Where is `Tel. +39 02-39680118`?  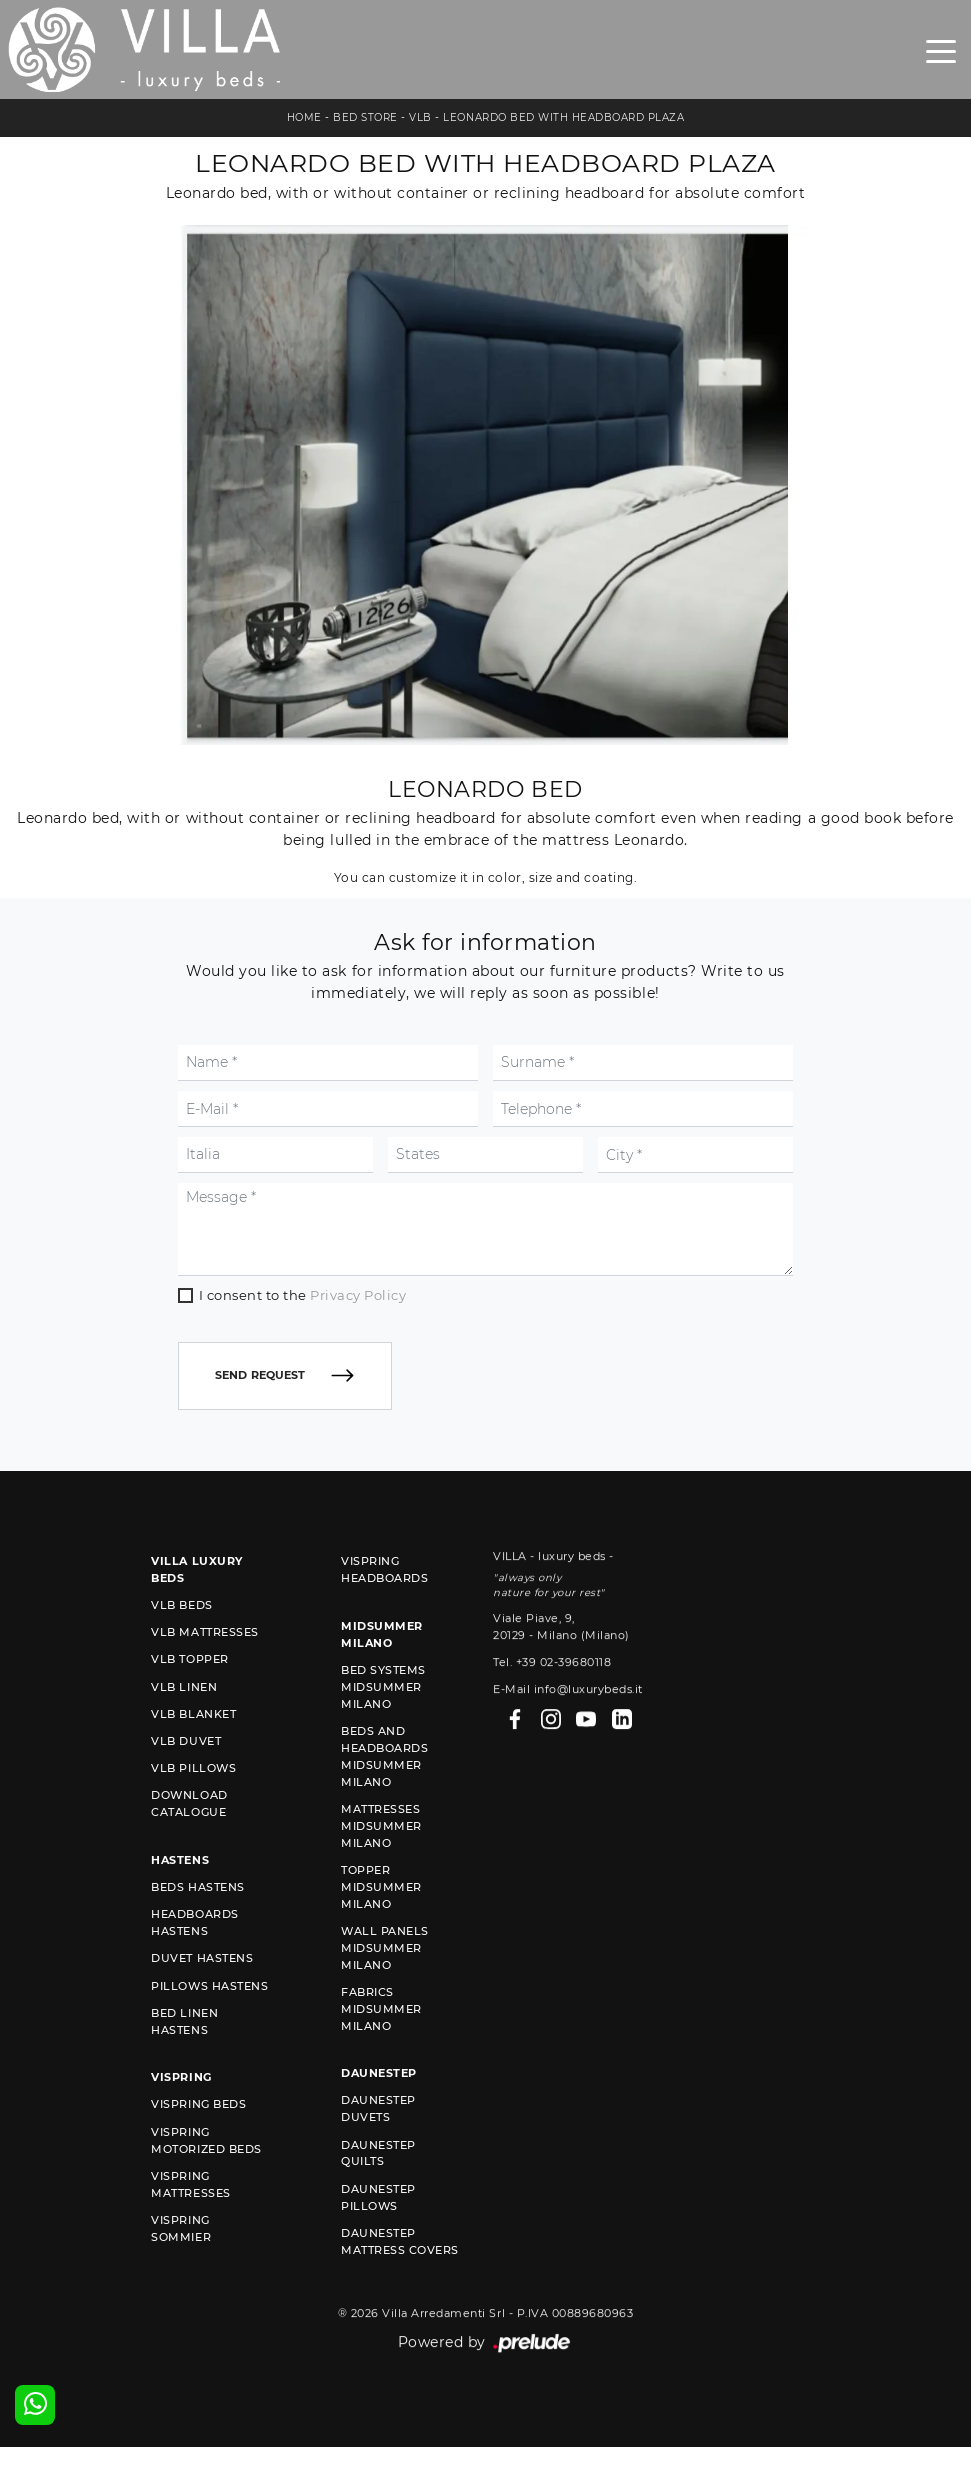 Tel. +39 02-39680118 is located at coordinates (552, 1760).